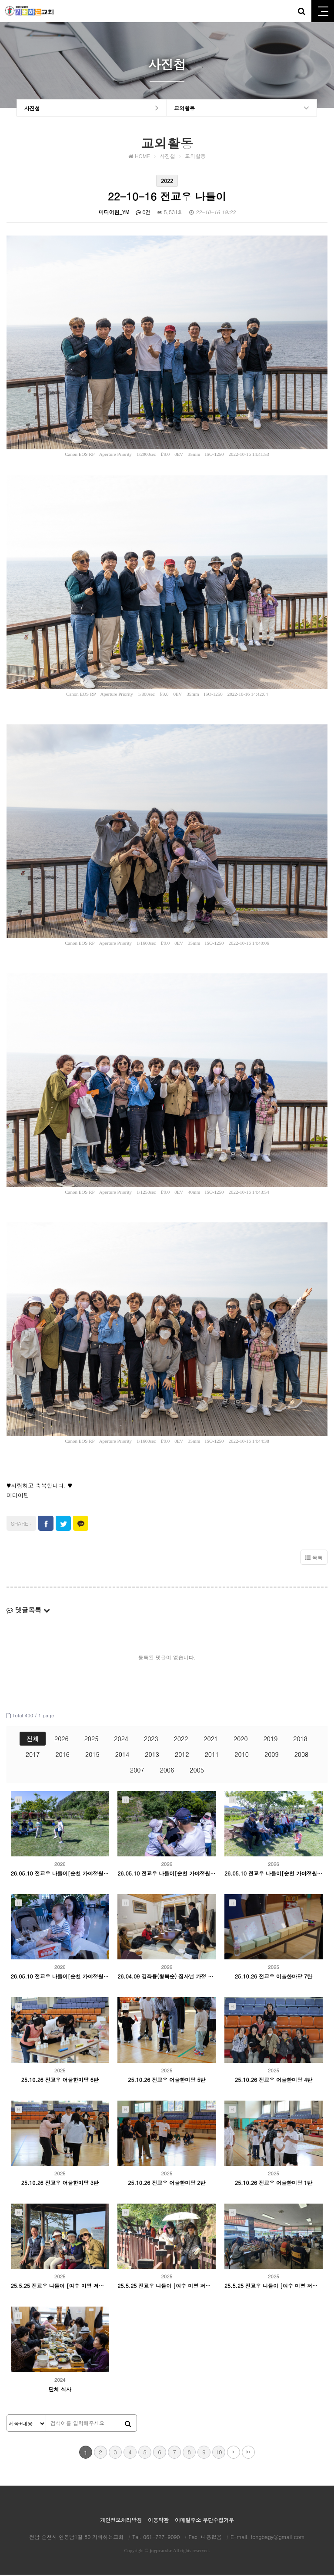 This screenshot has height=2576, width=334. Describe the element at coordinates (218, 2453) in the screenshot. I see `10` at that location.